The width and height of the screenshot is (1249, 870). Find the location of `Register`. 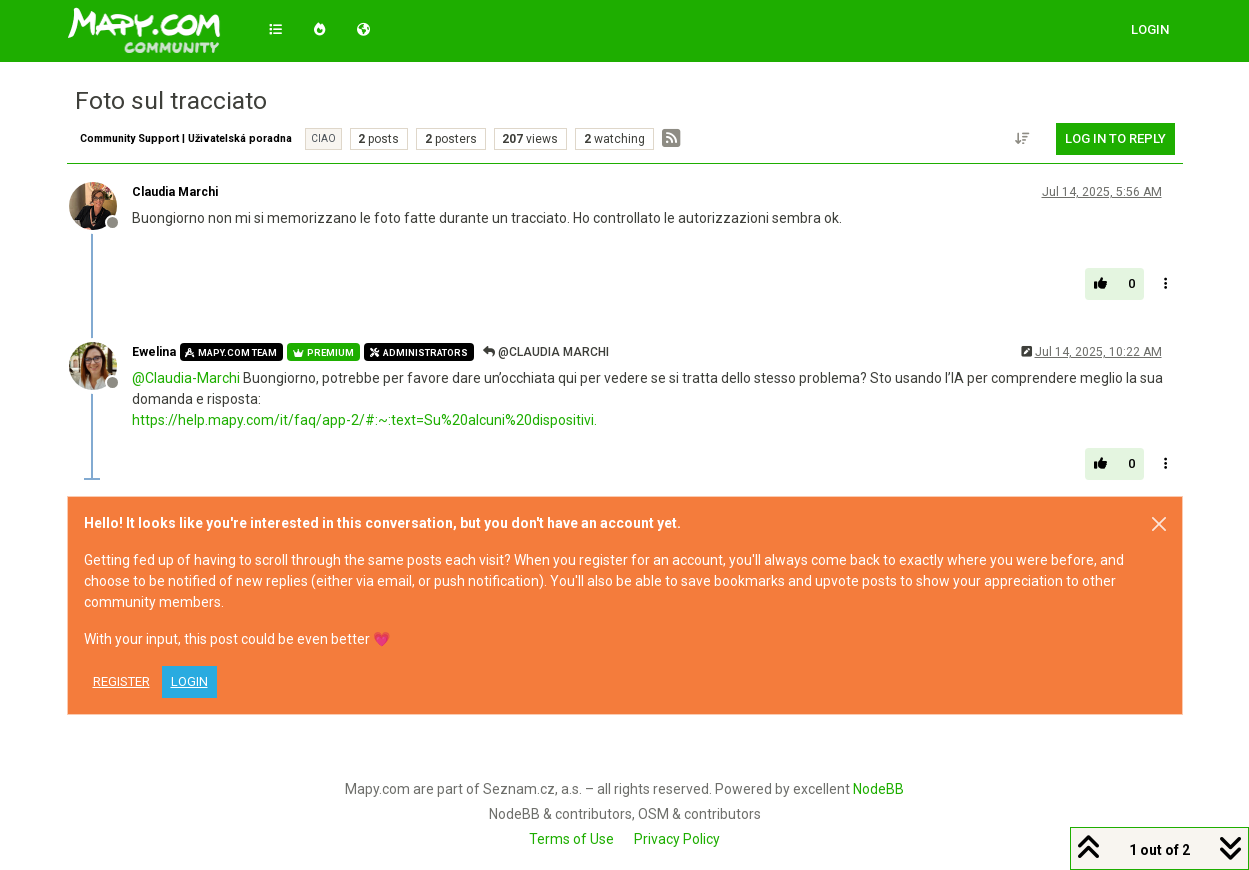

Register is located at coordinates (121, 681).